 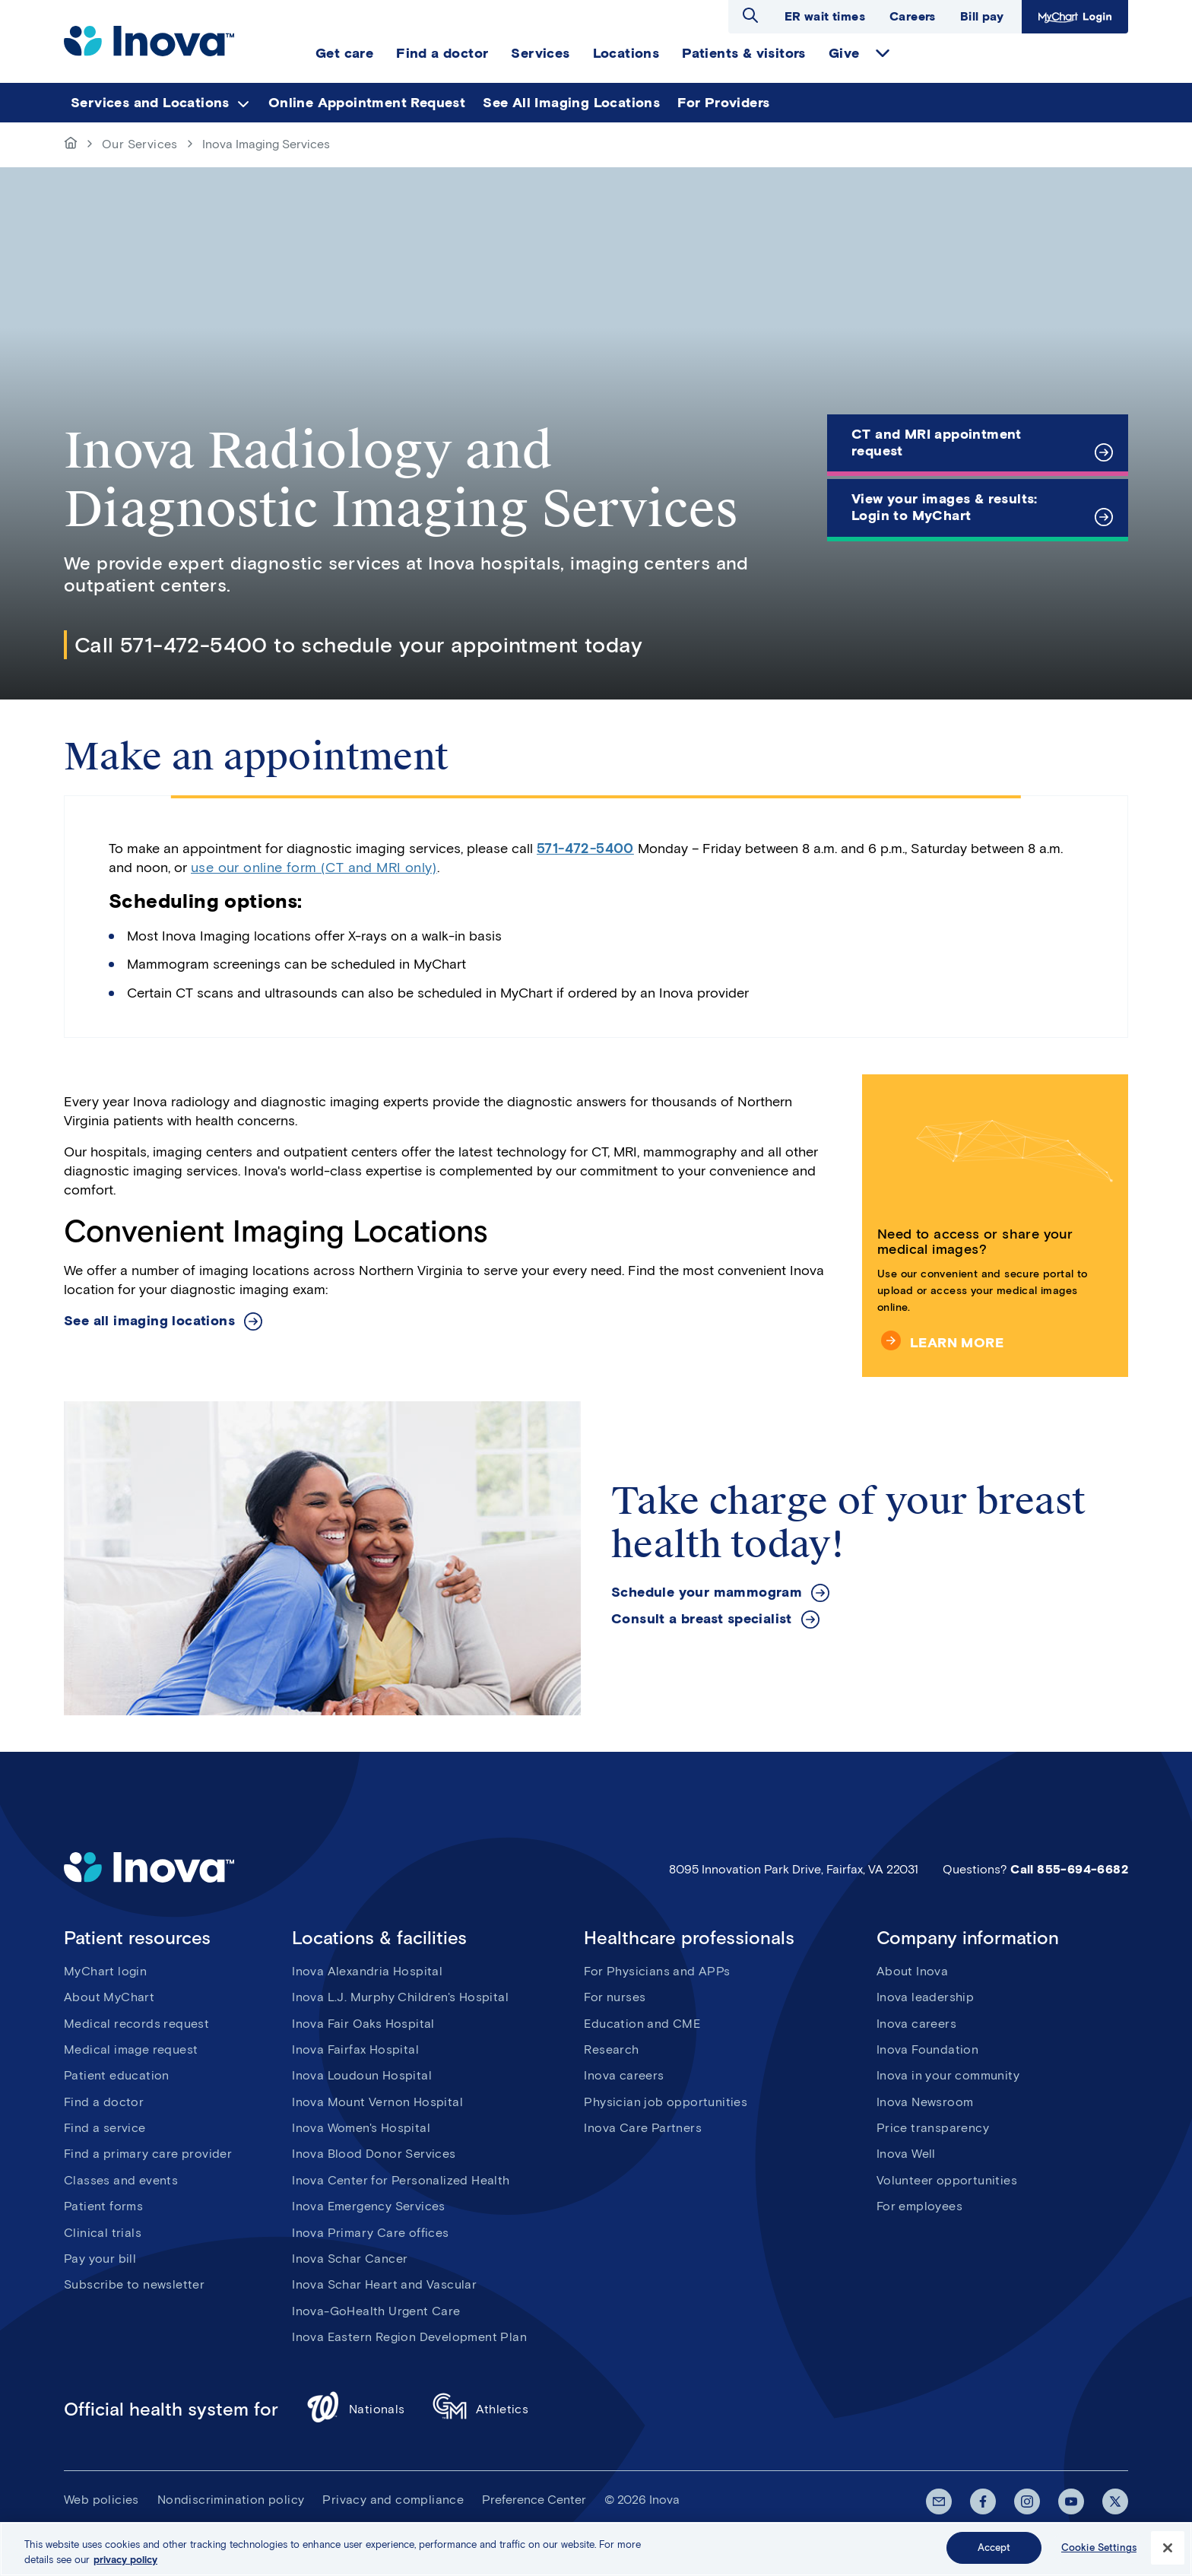 I want to click on expand Give items, so click(x=882, y=53).